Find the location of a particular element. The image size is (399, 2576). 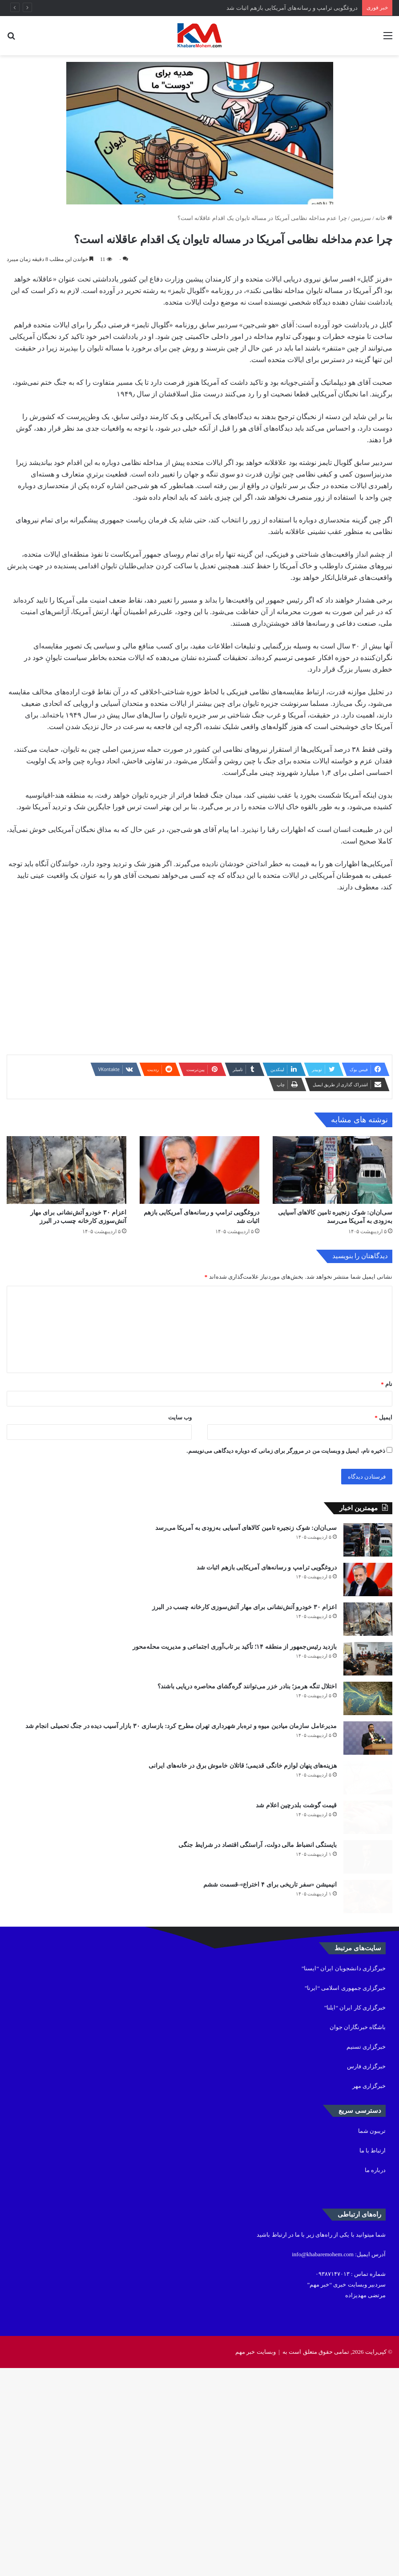

[اعزام ۳۰ خودرو آتش‌نشانی برای مهار آتش‌سوزی کارخانه چسب در البرز] is located at coordinates (66, 1196).